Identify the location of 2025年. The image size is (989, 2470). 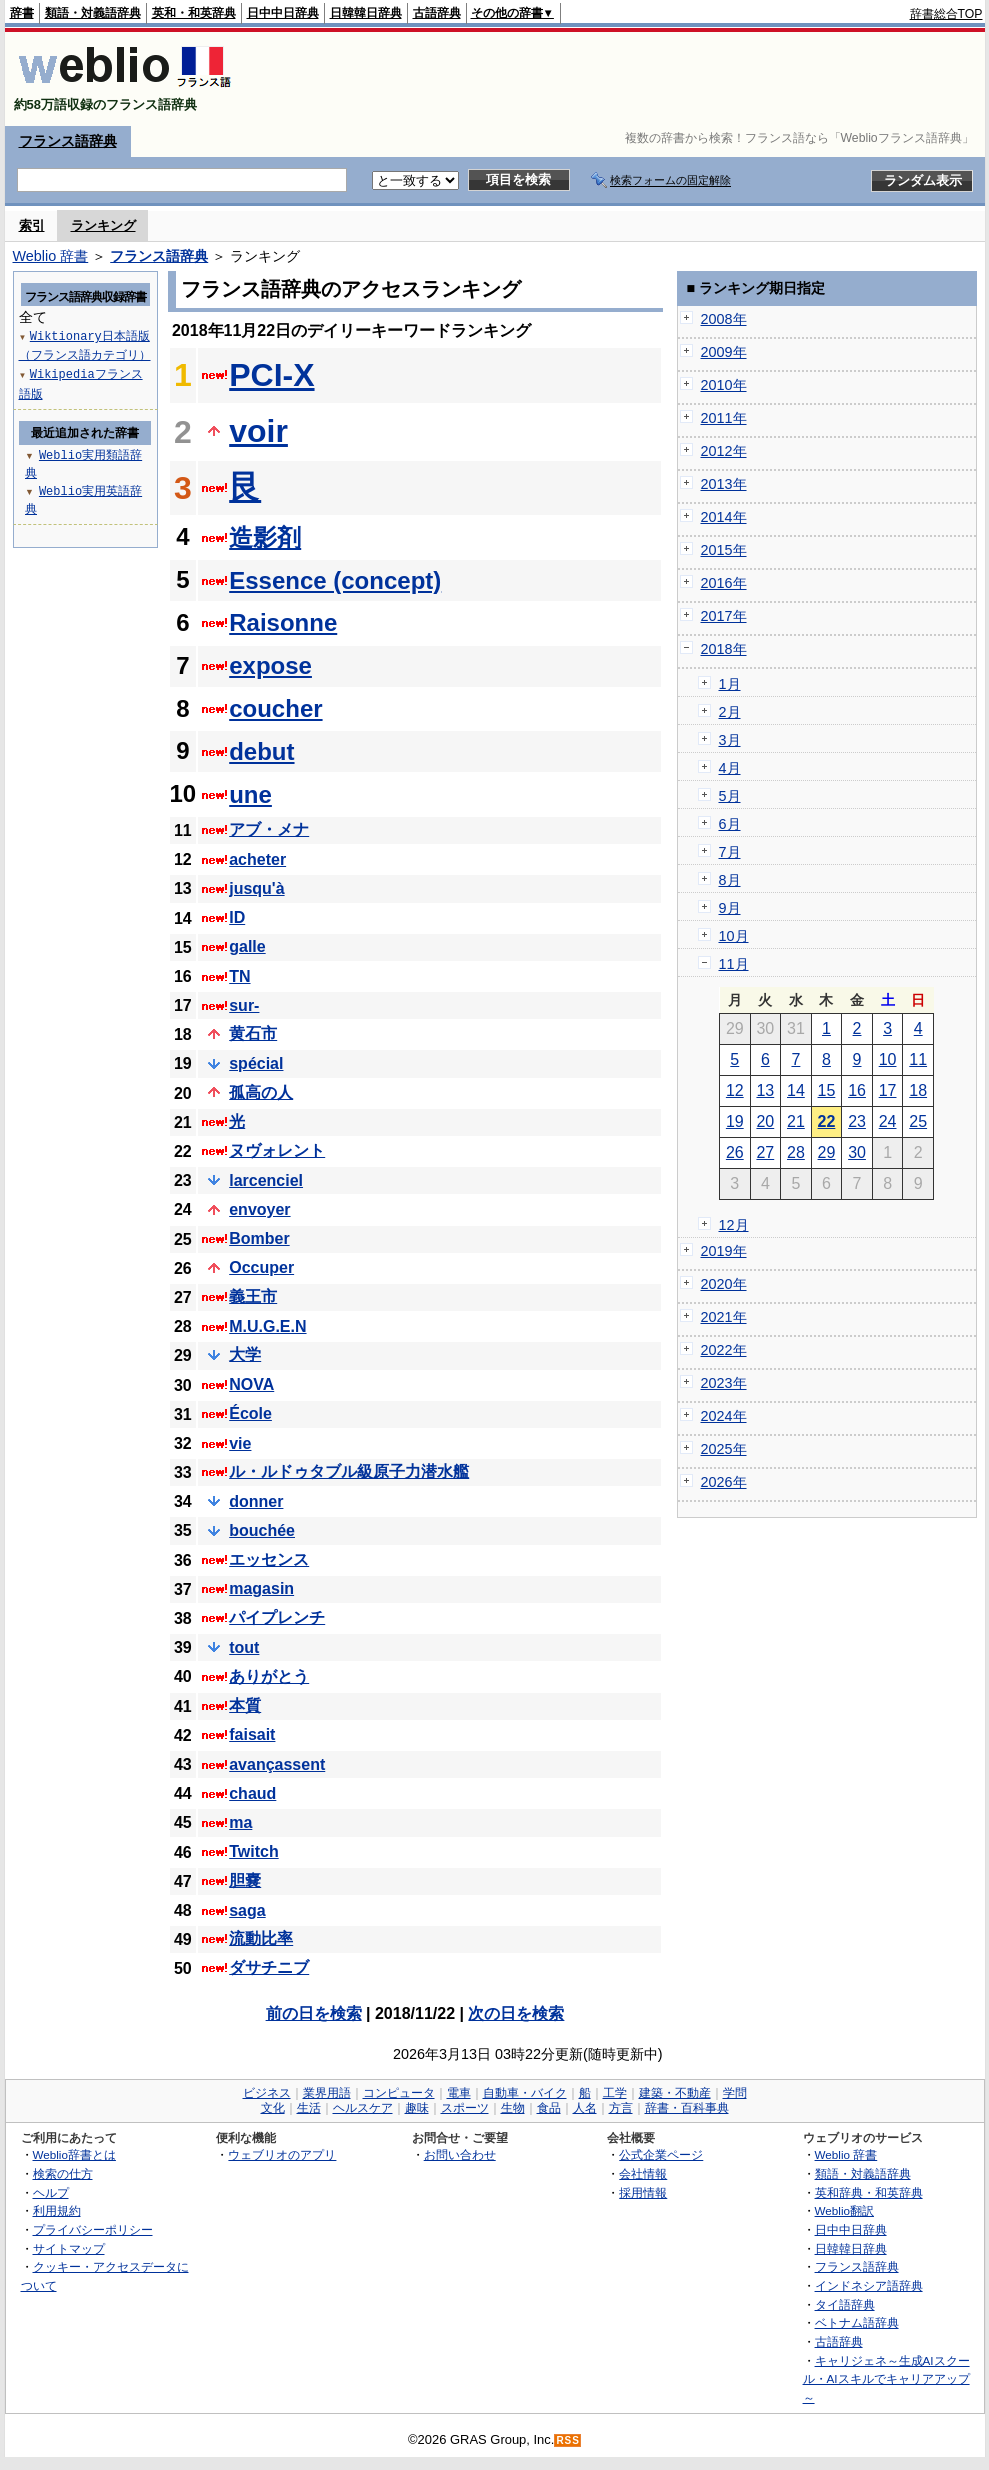
(724, 1449).